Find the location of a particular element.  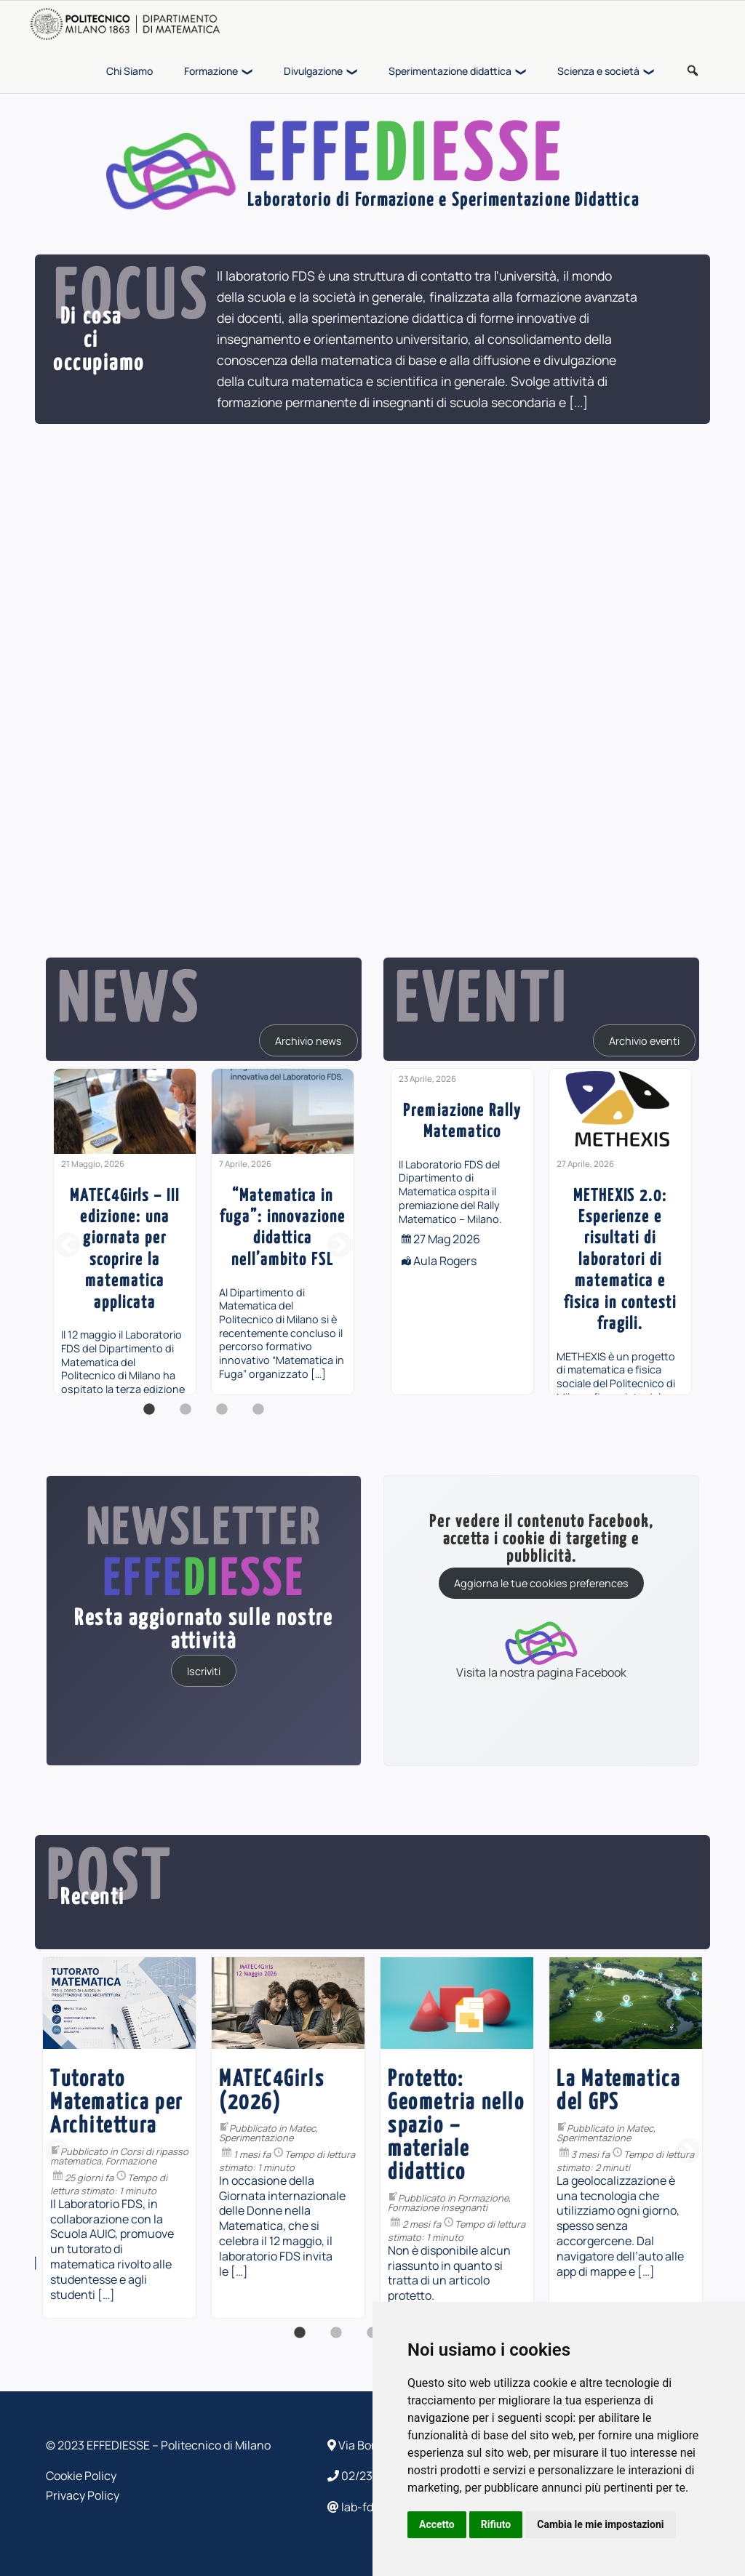

Archivio eventi is located at coordinates (644, 1040).